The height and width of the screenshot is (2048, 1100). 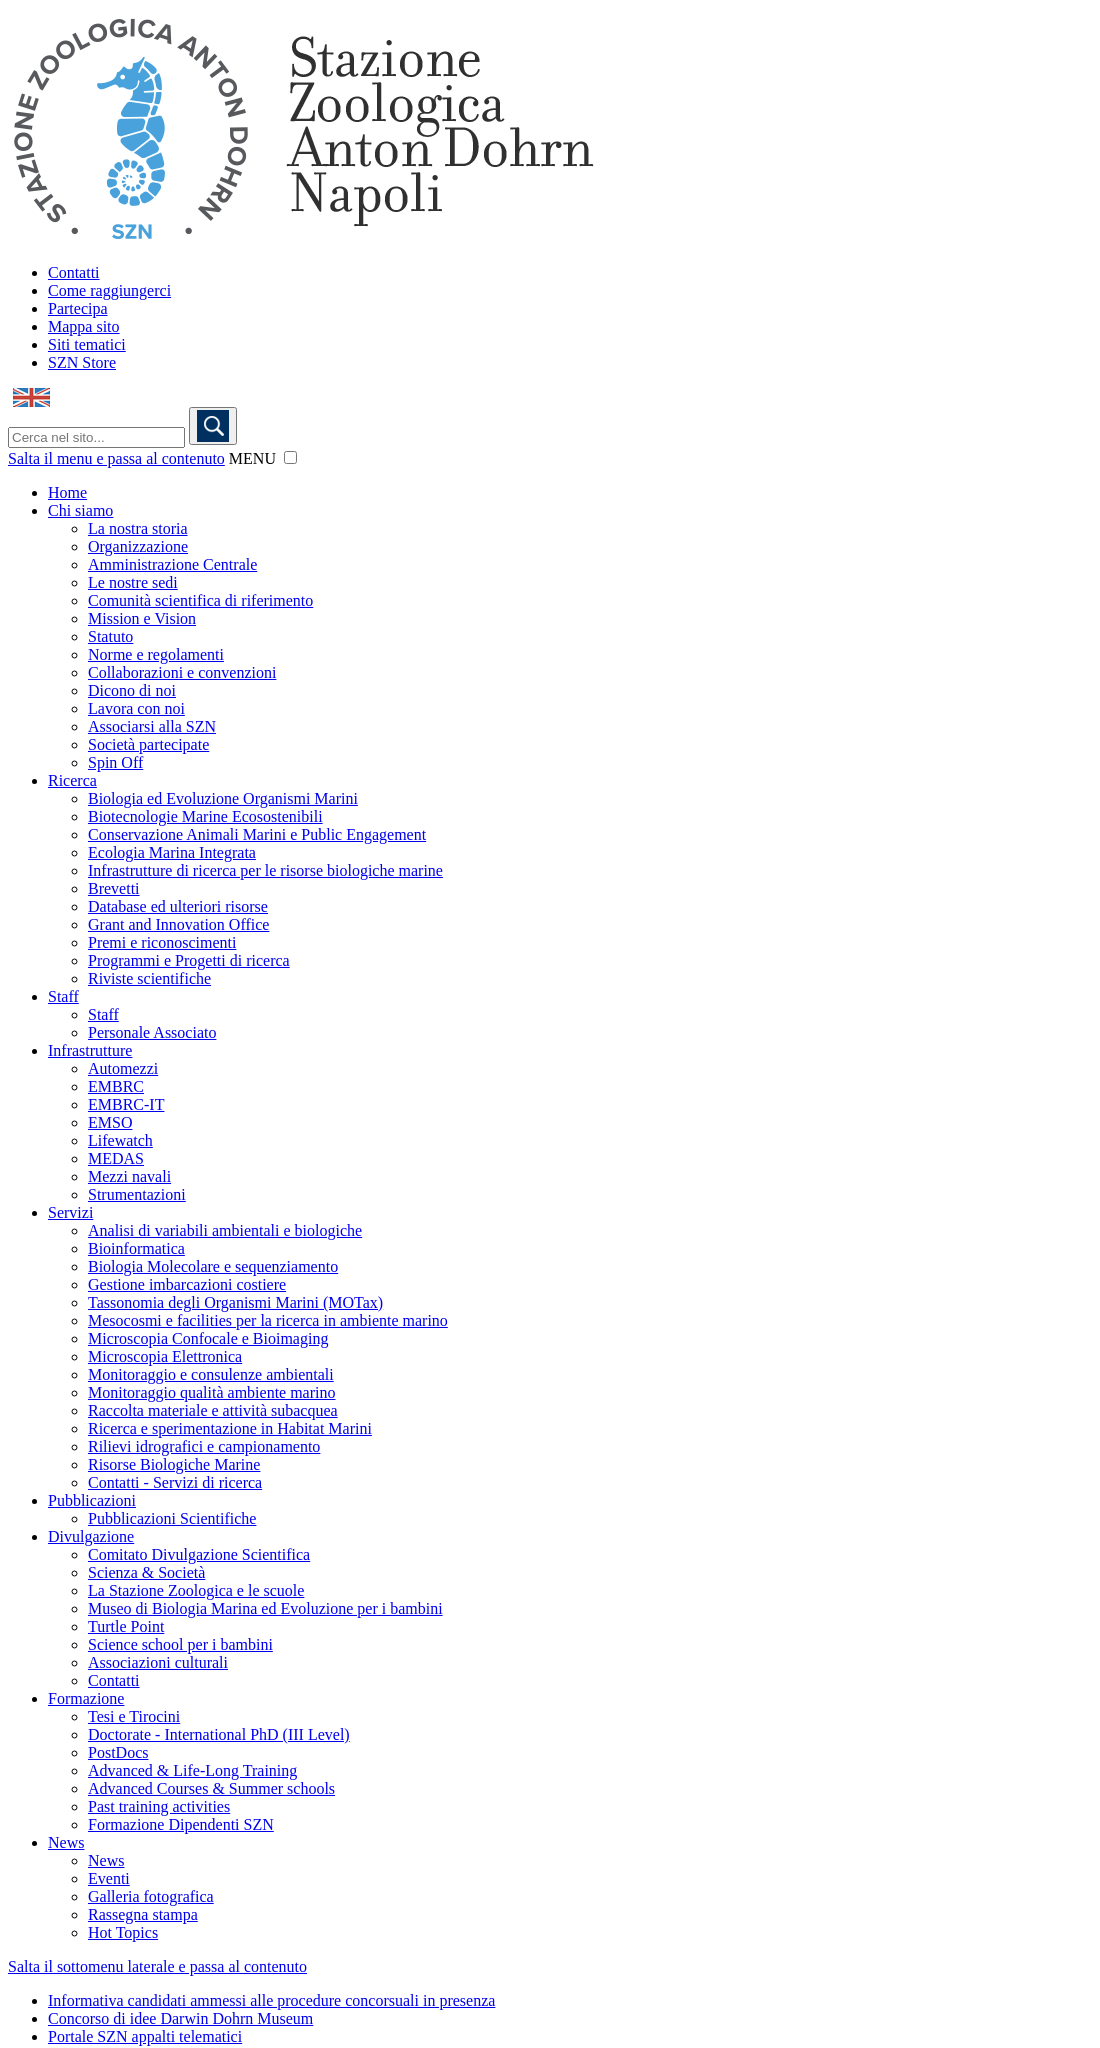 I want to click on Programmi e Progetti di ricerca, so click(x=189, y=960).